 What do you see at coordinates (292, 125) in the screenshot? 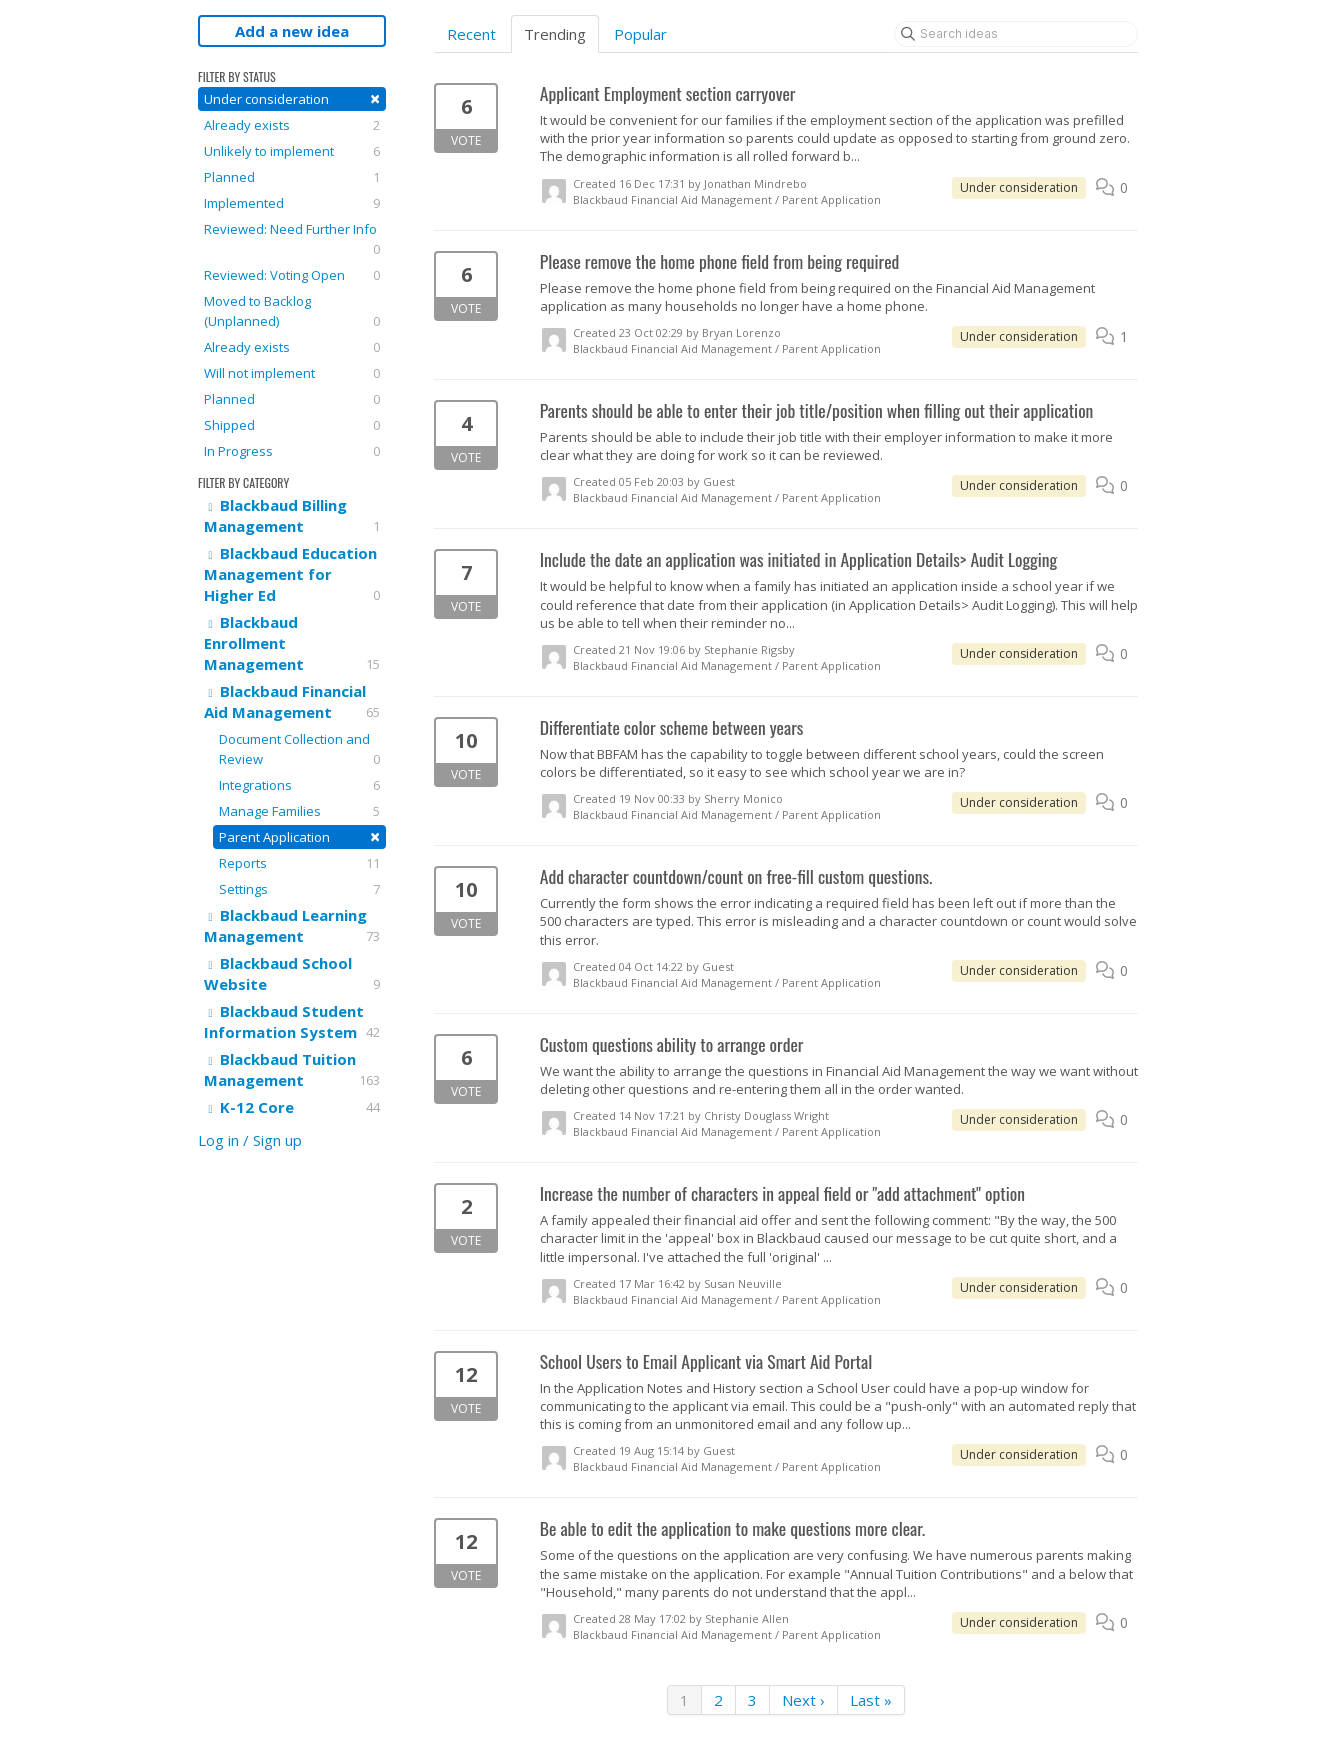
I see `Already exists` at bounding box center [292, 125].